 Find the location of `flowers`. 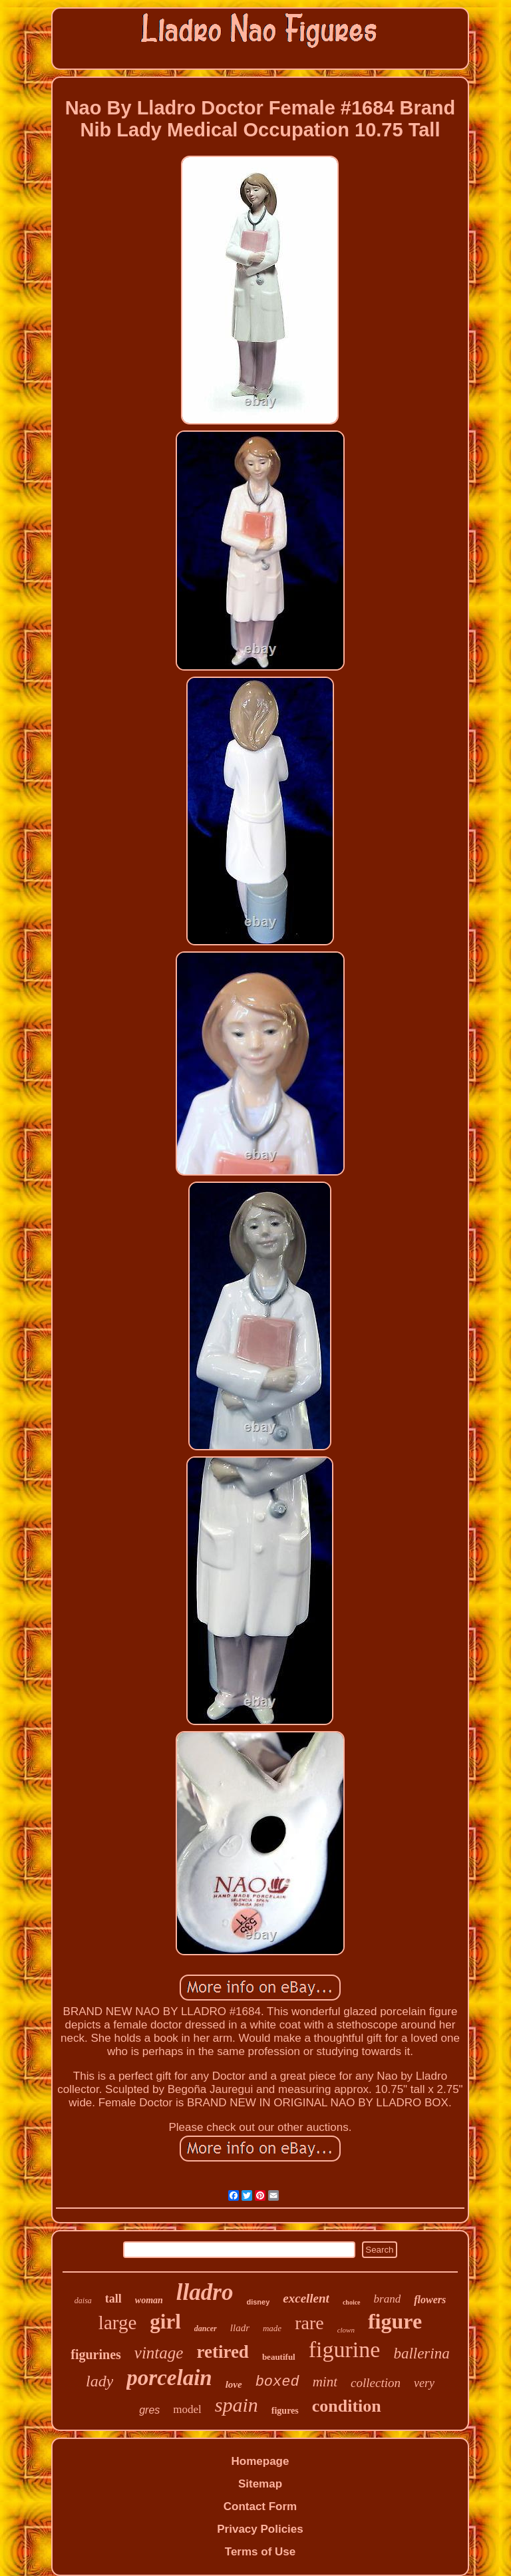

flowers is located at coordinates (430, 2299).